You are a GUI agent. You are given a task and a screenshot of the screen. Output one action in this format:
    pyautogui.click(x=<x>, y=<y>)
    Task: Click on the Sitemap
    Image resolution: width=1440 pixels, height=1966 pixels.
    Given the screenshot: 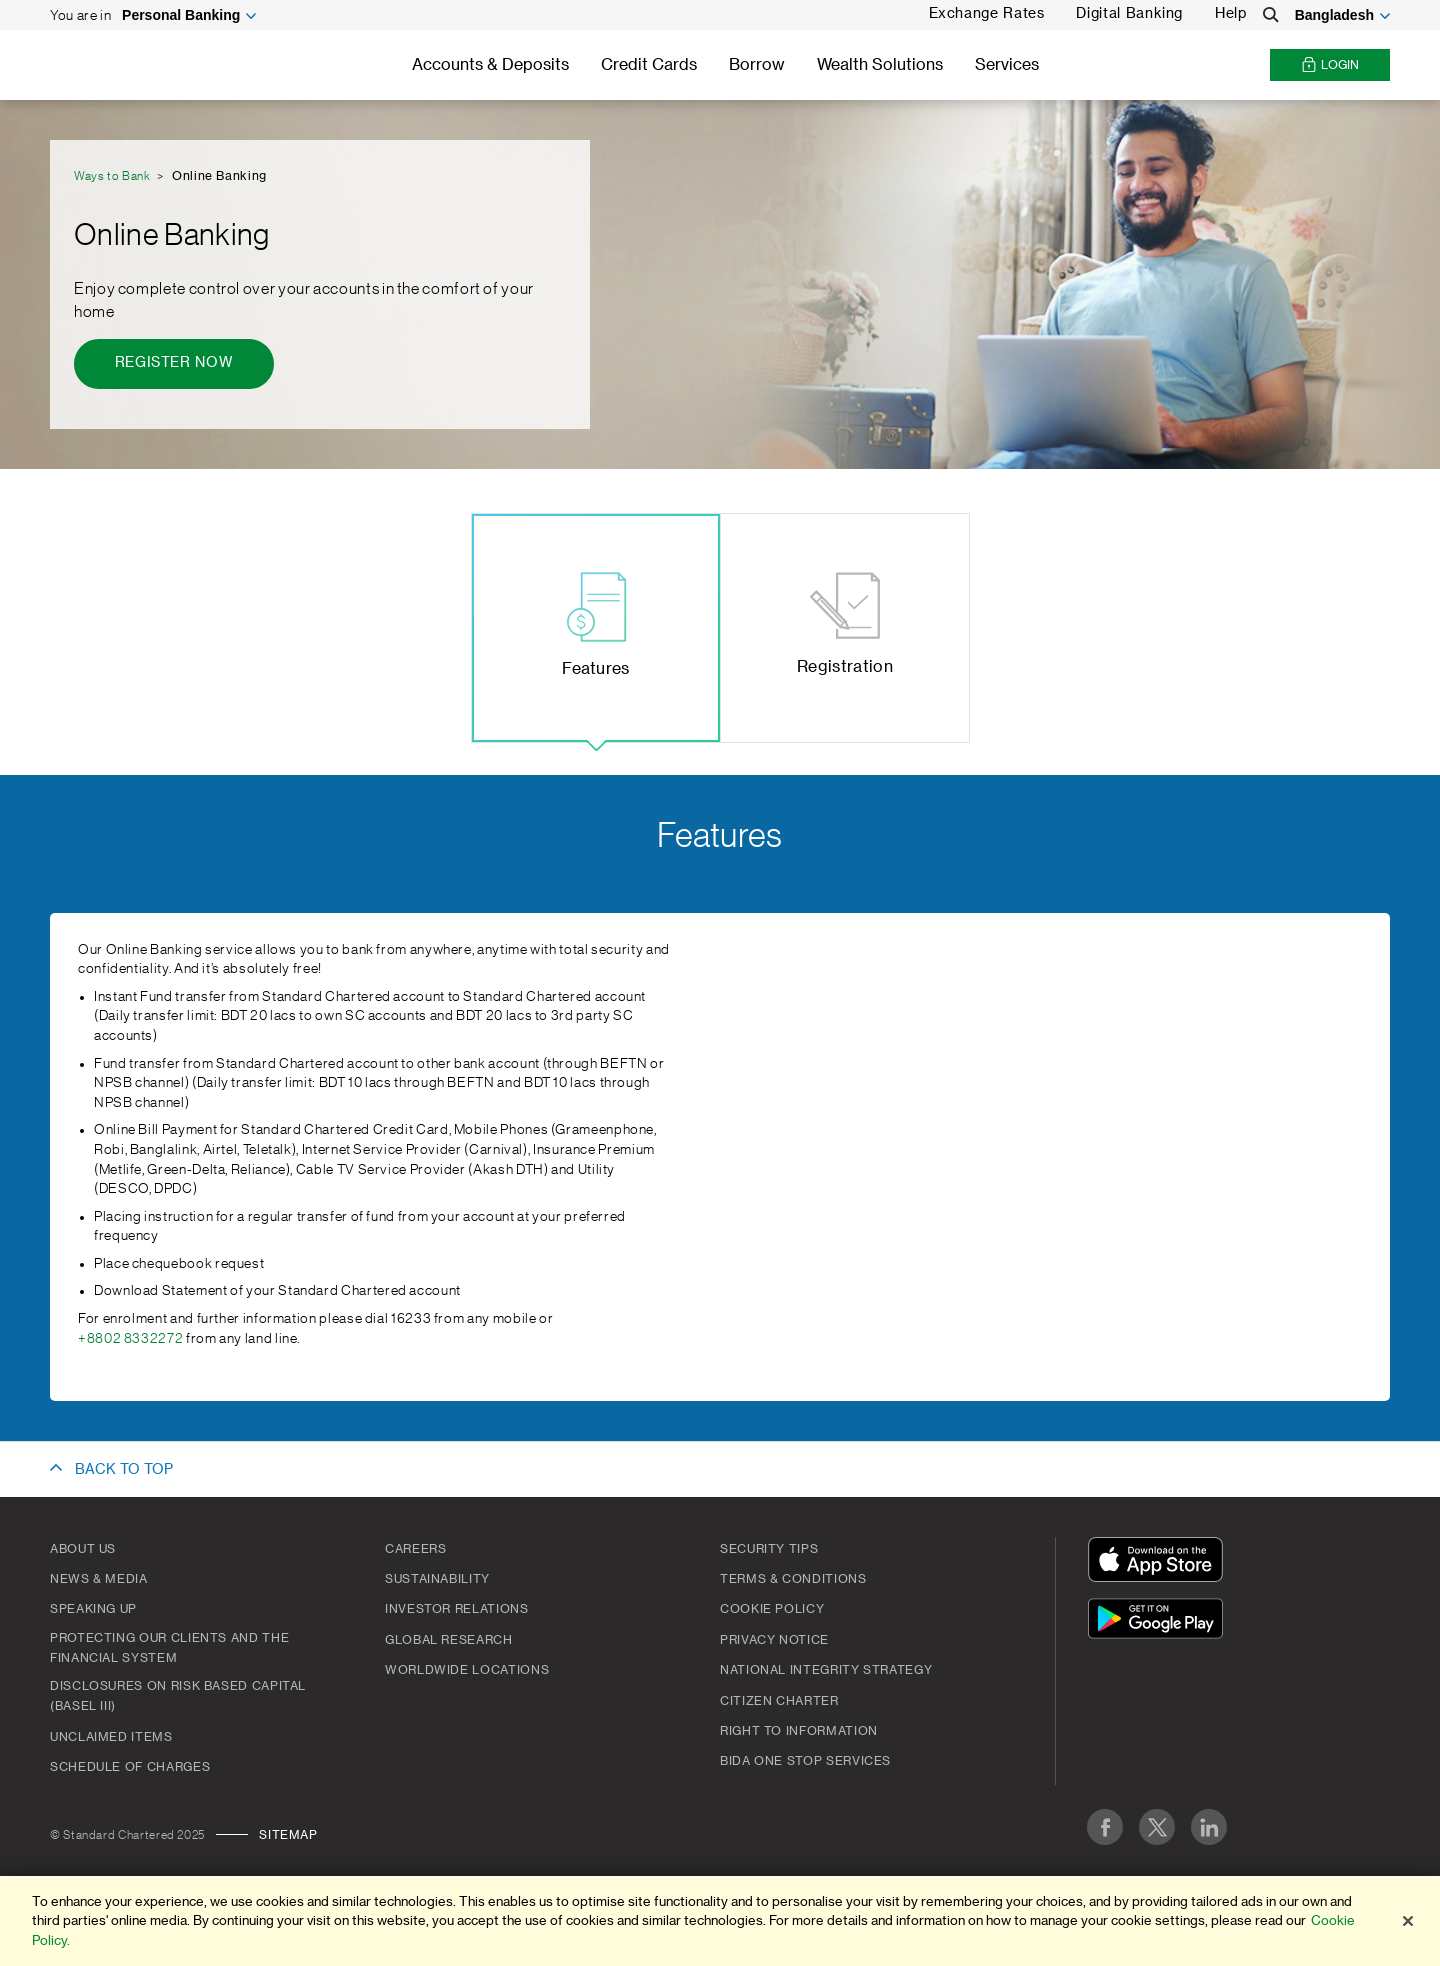 What is the action you would take?
    pyautogui.click(x=288, y=1835)
    